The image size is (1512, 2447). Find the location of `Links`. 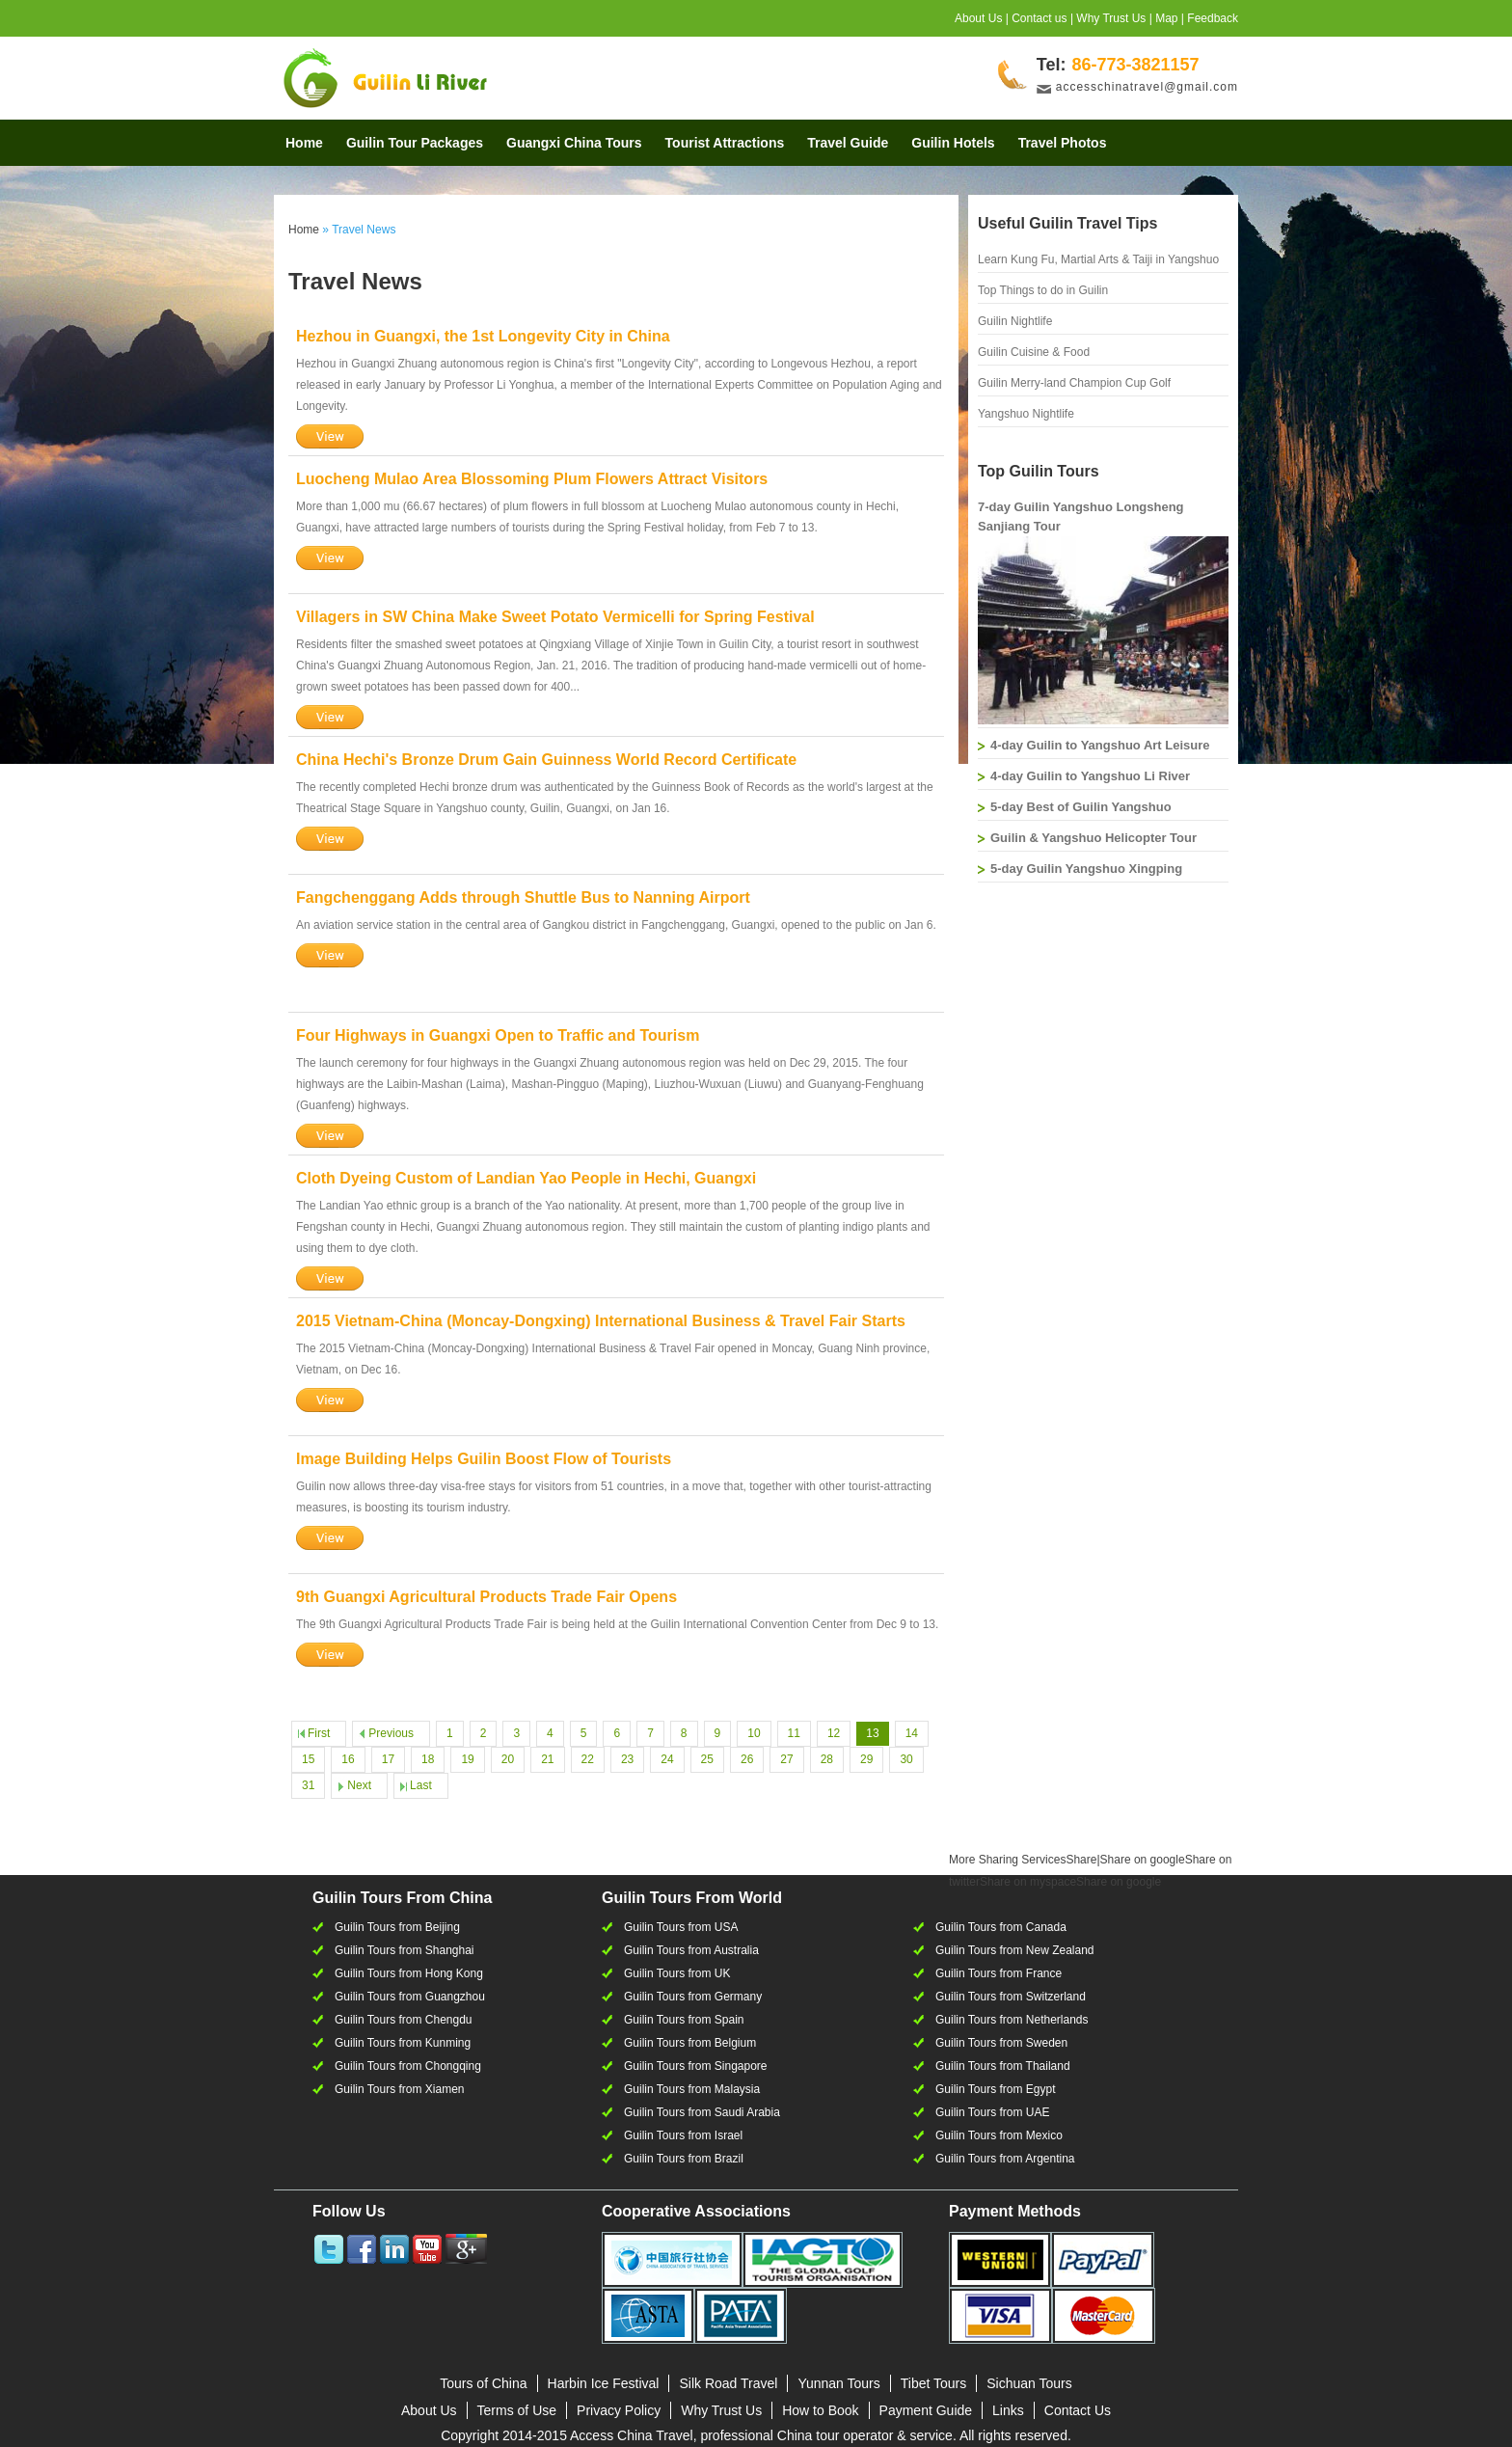

Links is located at coordinates (1008, 2410).